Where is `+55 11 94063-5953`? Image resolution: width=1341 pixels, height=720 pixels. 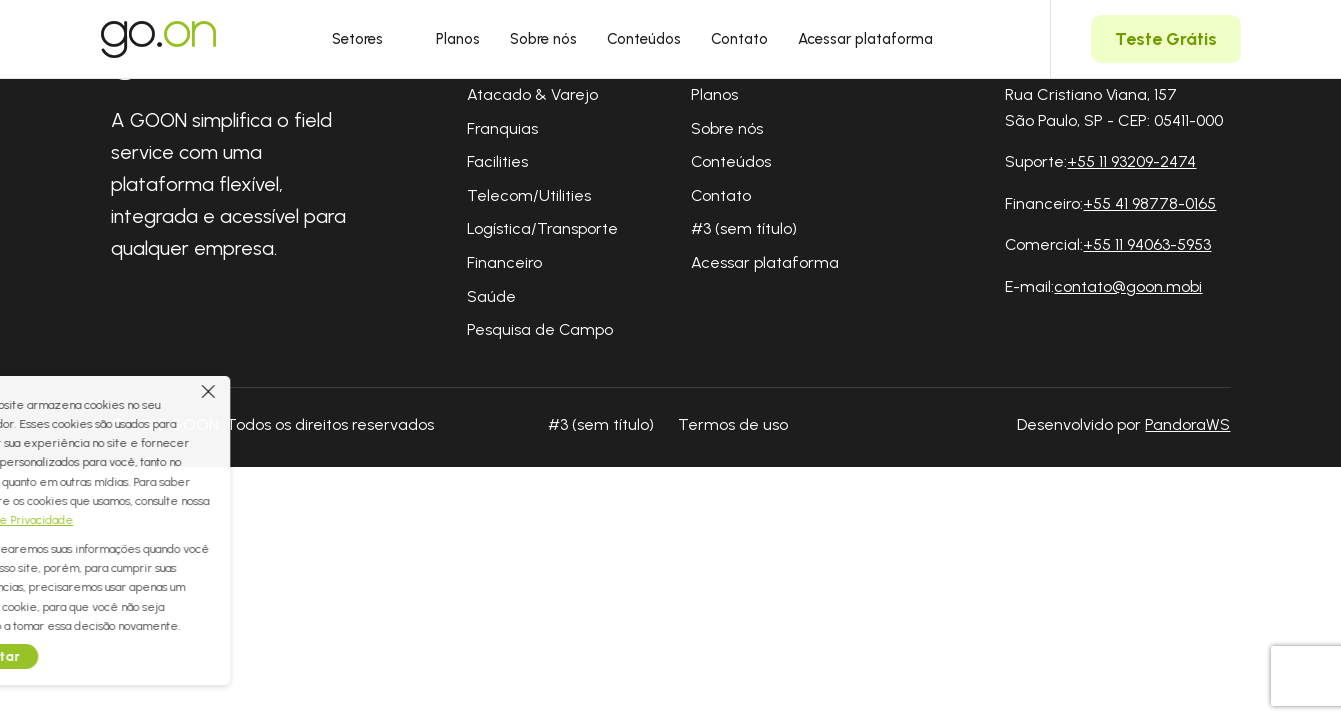 +55 11 94063-5953 is located at coordinates (1147, 244).